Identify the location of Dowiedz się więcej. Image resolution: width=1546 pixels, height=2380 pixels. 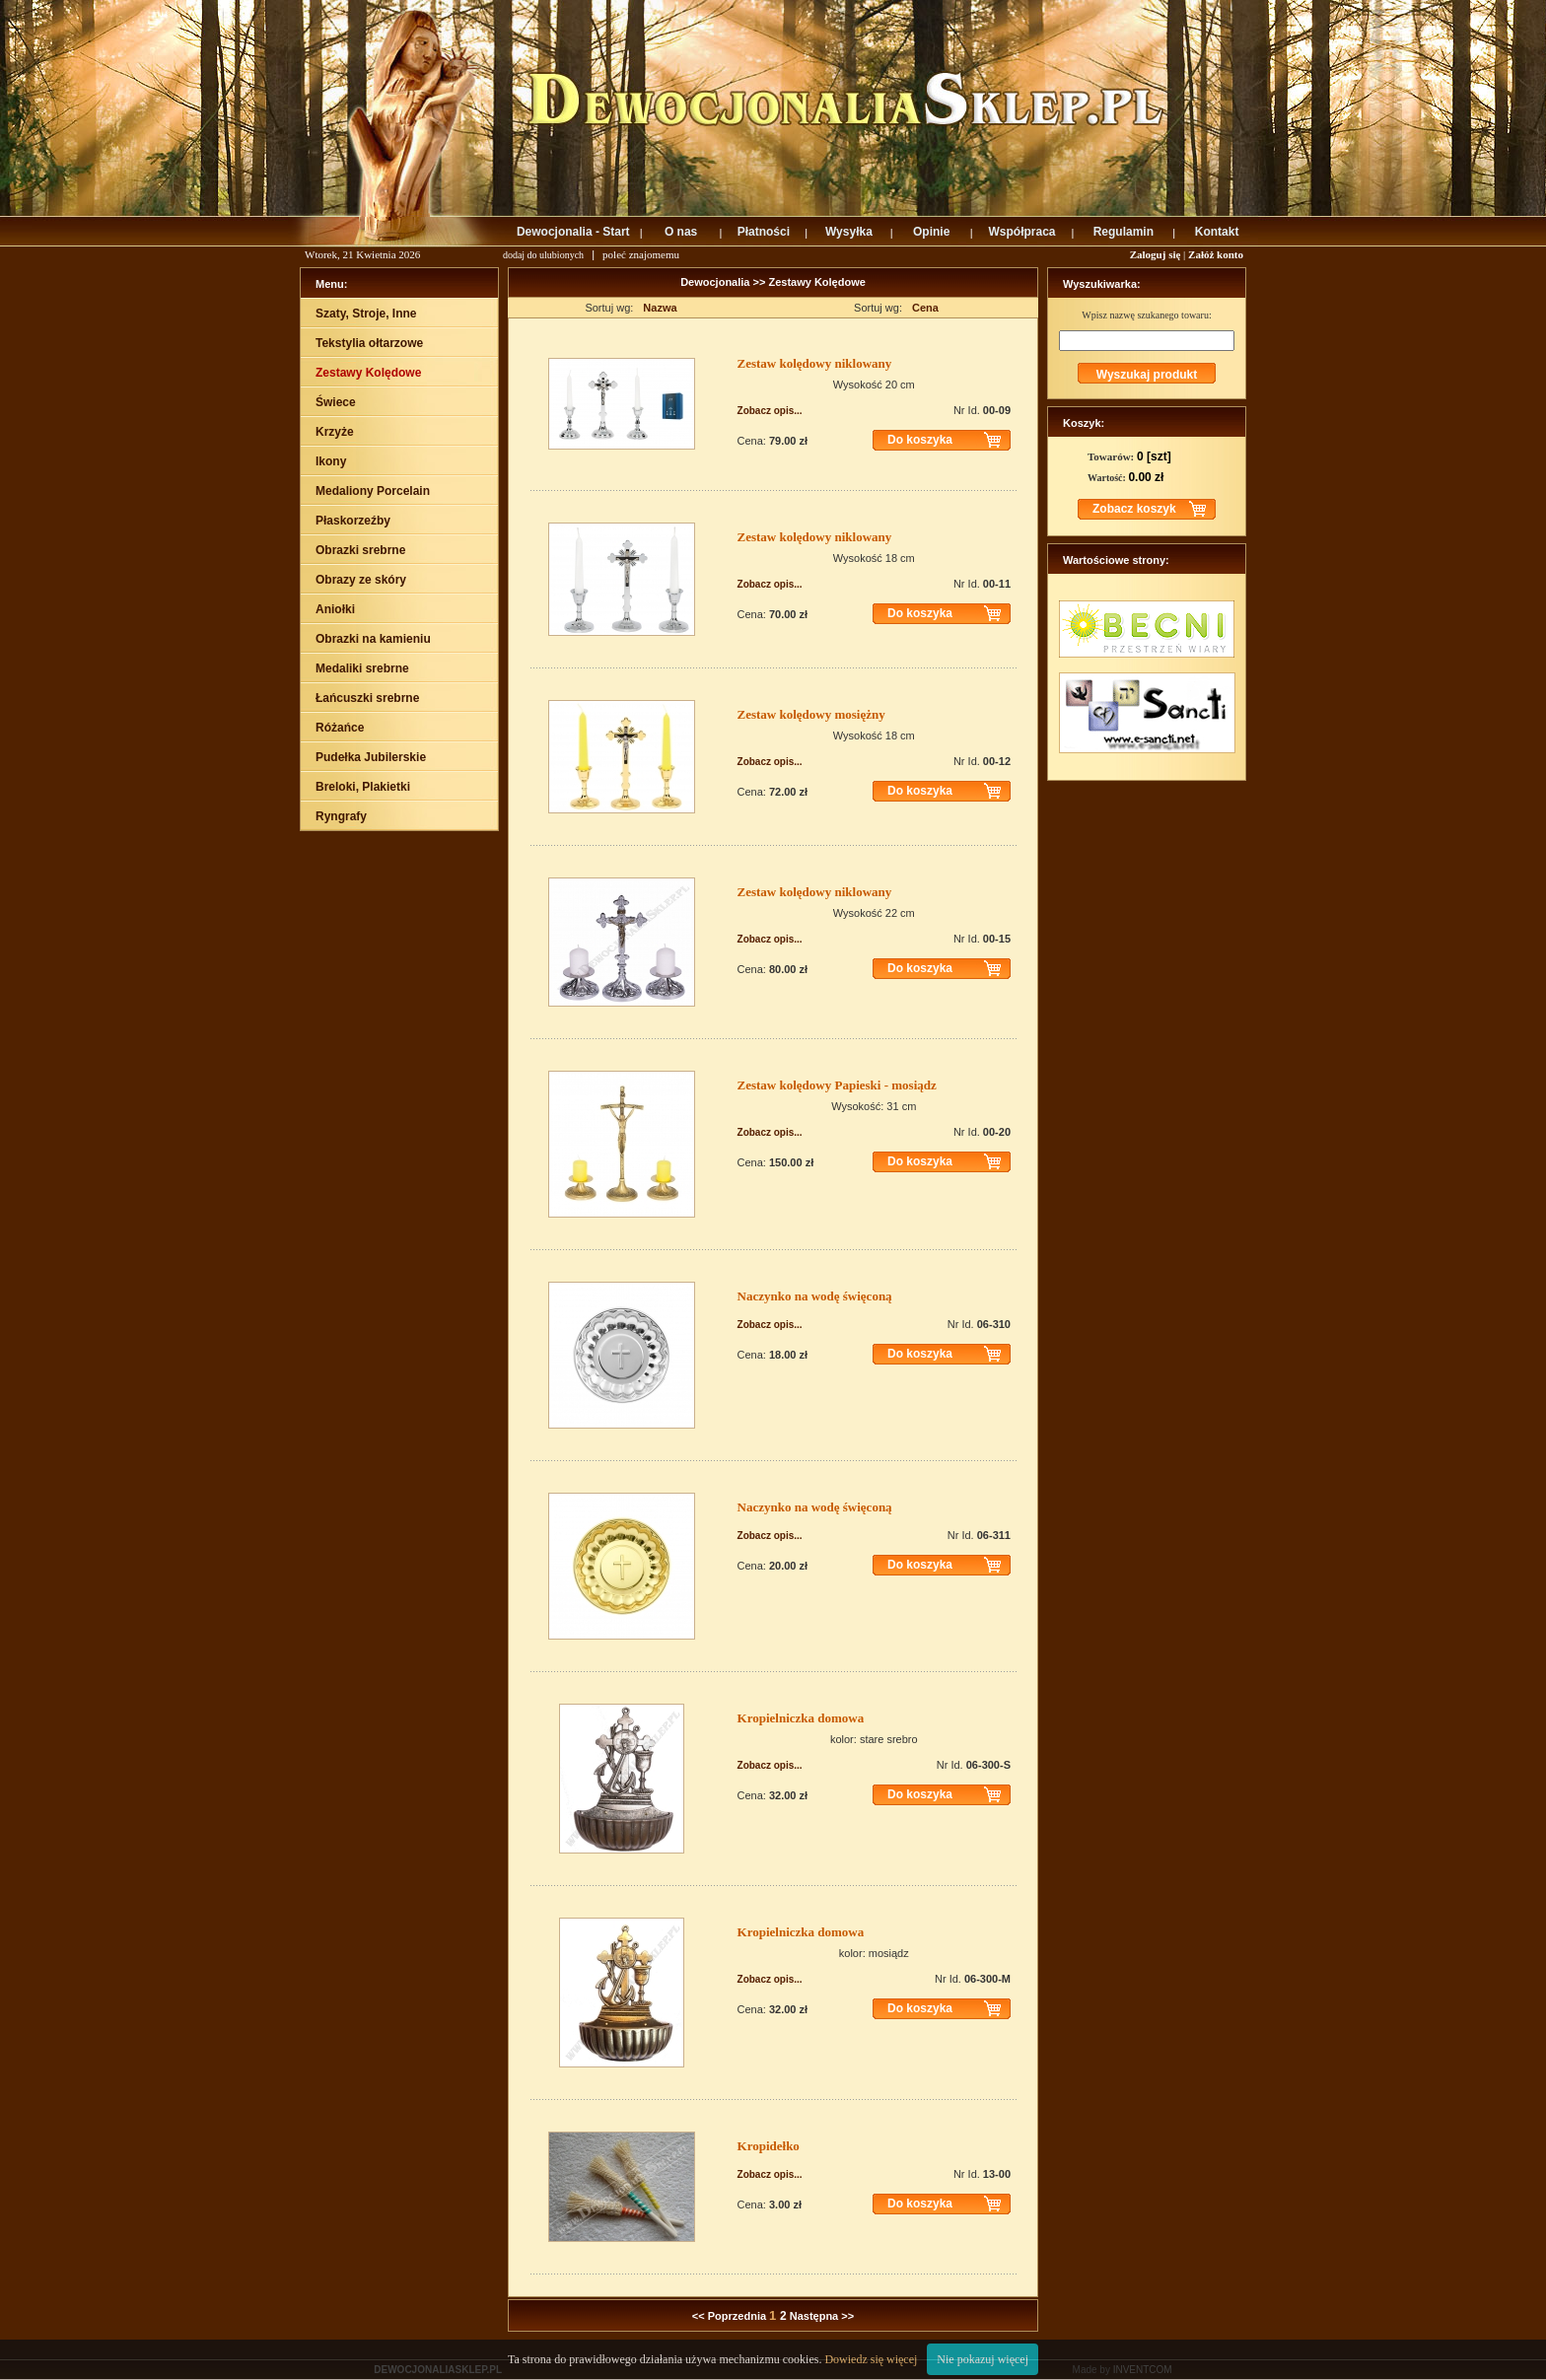
(870, 2359).